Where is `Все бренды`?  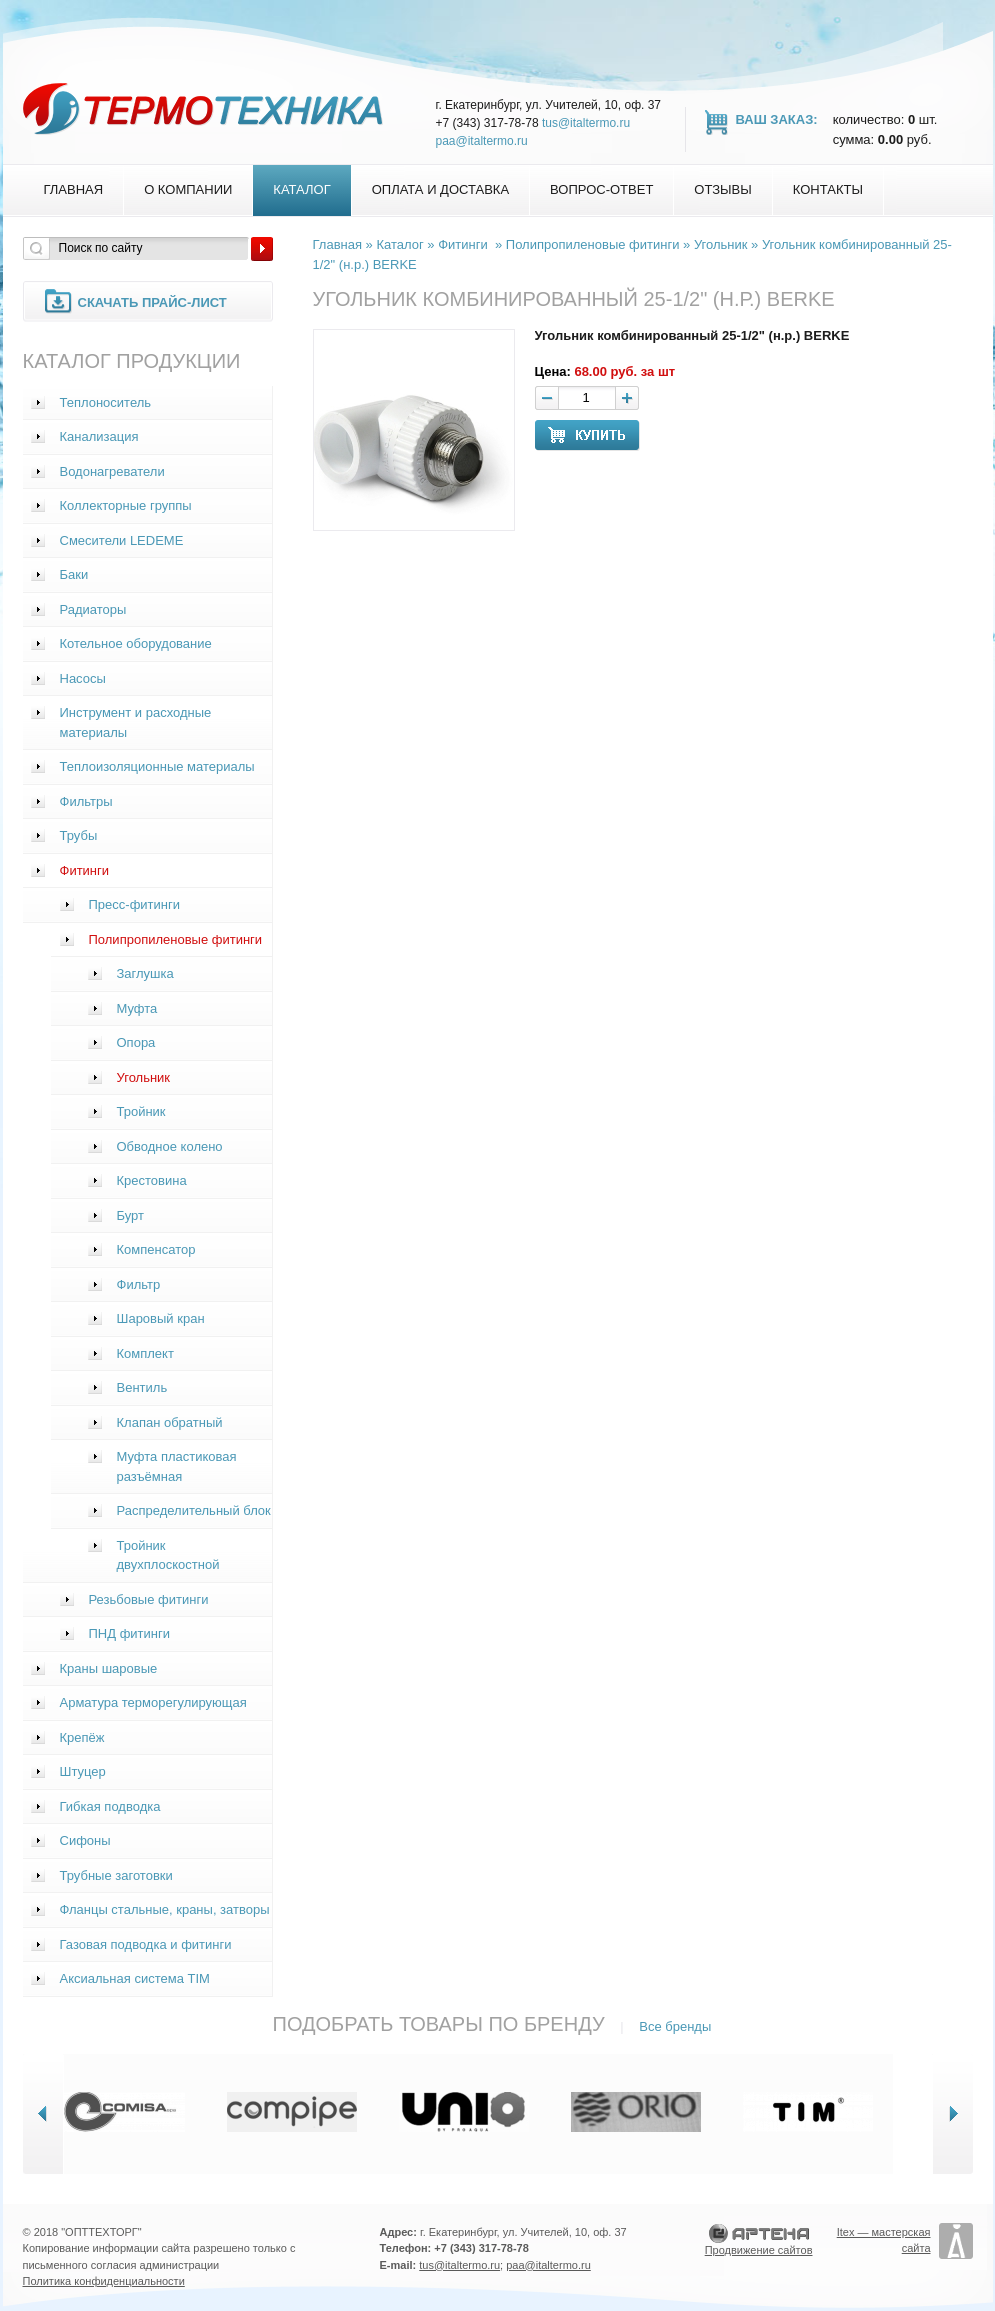 Все бренды is located at coordinates (675, 2026).